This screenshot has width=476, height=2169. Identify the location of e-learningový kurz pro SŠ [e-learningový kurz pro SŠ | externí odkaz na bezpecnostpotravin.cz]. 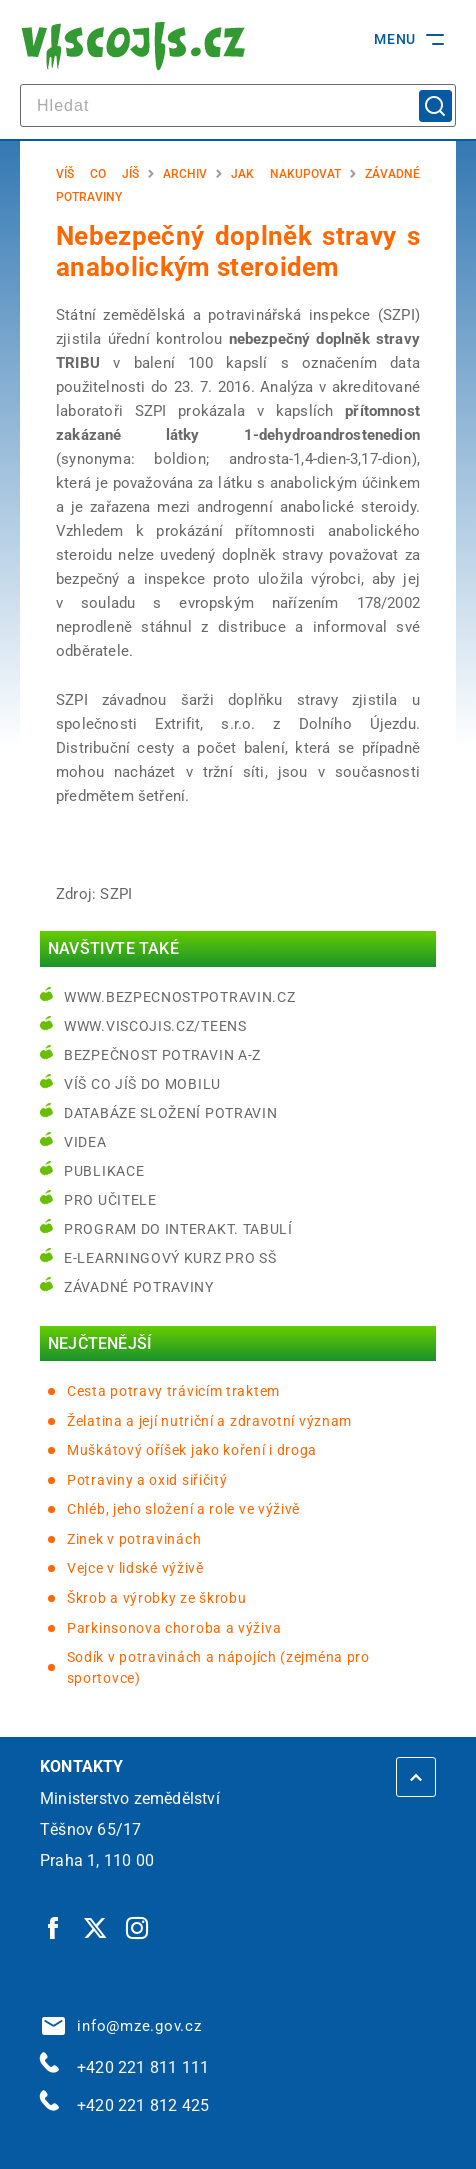
(170, 1258).